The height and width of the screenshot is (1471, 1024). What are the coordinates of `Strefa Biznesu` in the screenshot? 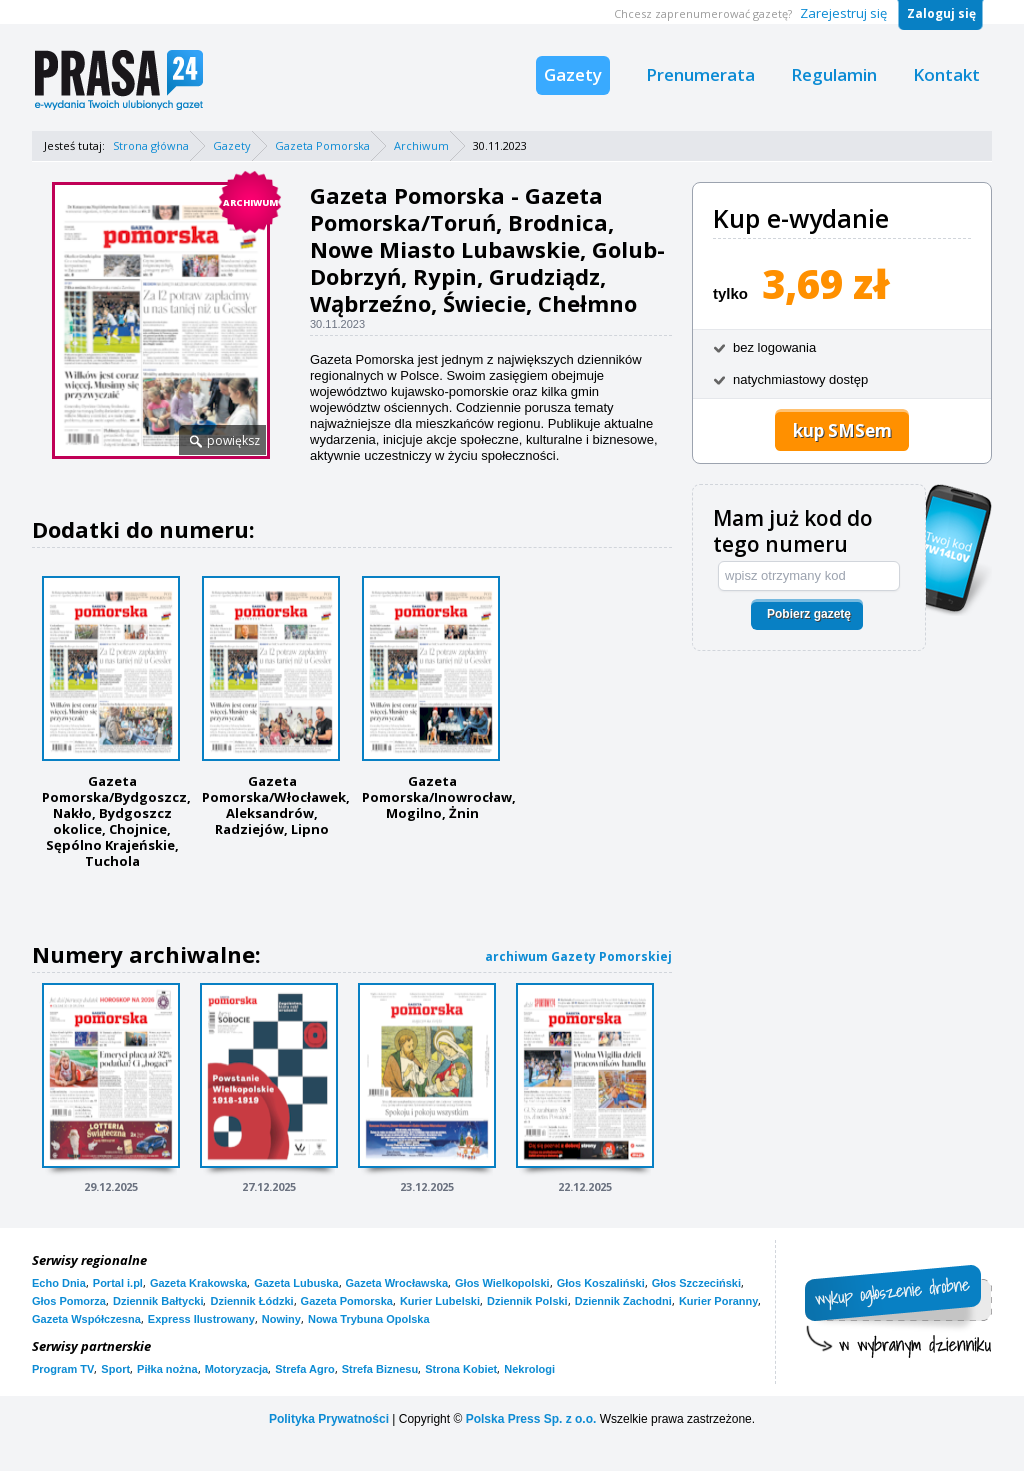 It's located at (380, 1369).